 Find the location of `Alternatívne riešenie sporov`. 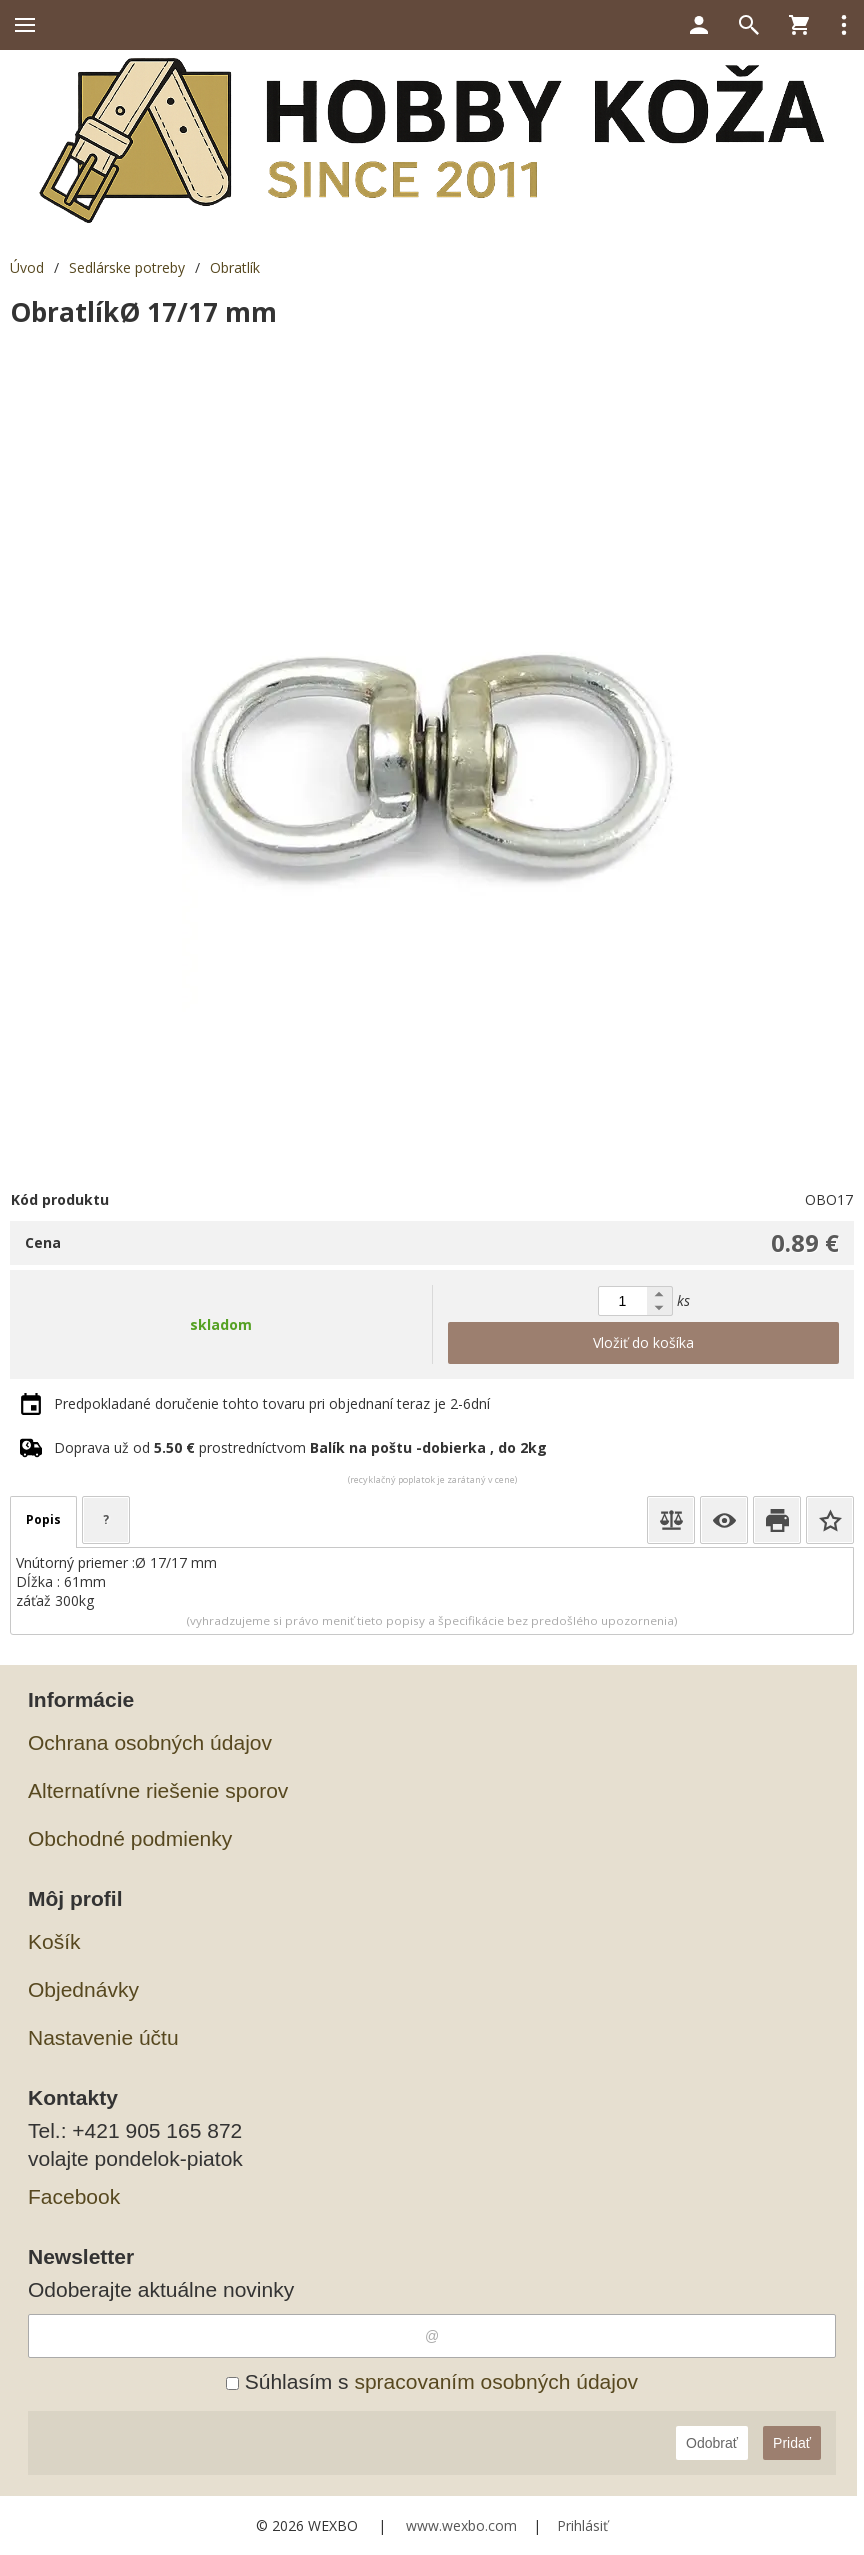

Alternatívne riešenie sporov is located at coordinates (158, 1790).